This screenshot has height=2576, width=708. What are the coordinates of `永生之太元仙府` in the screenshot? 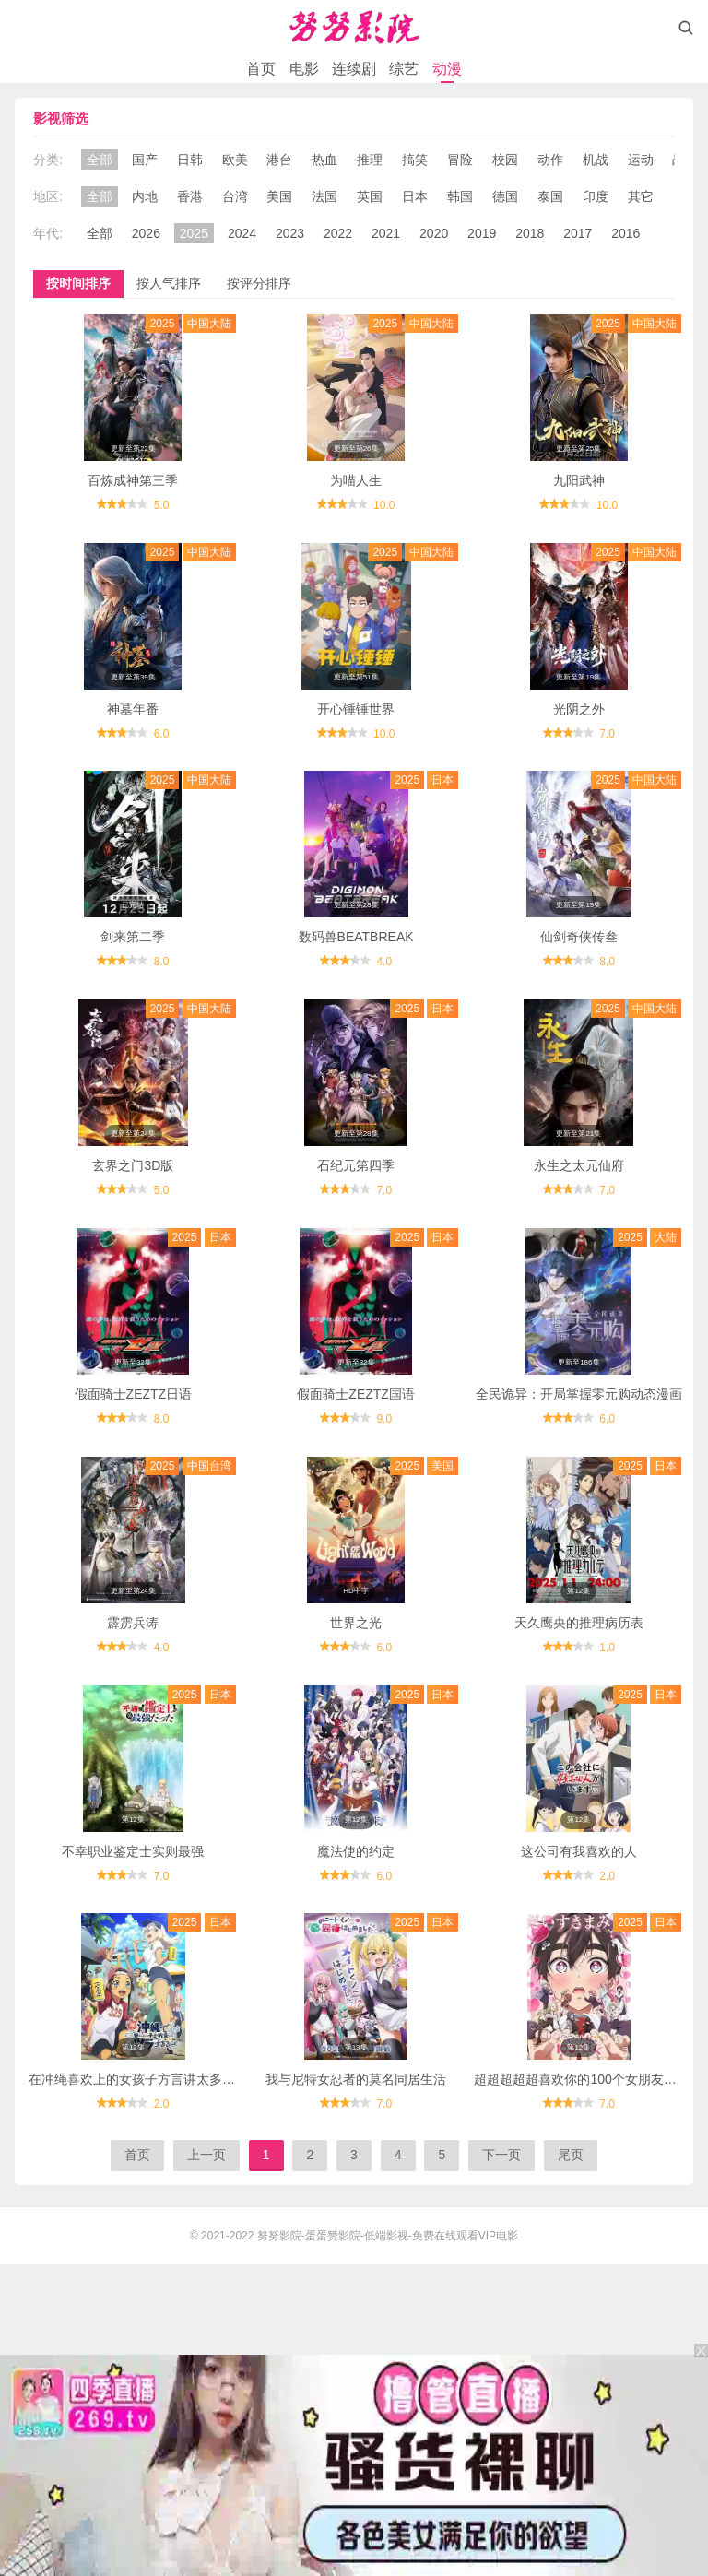 It's located at (579, 1165).